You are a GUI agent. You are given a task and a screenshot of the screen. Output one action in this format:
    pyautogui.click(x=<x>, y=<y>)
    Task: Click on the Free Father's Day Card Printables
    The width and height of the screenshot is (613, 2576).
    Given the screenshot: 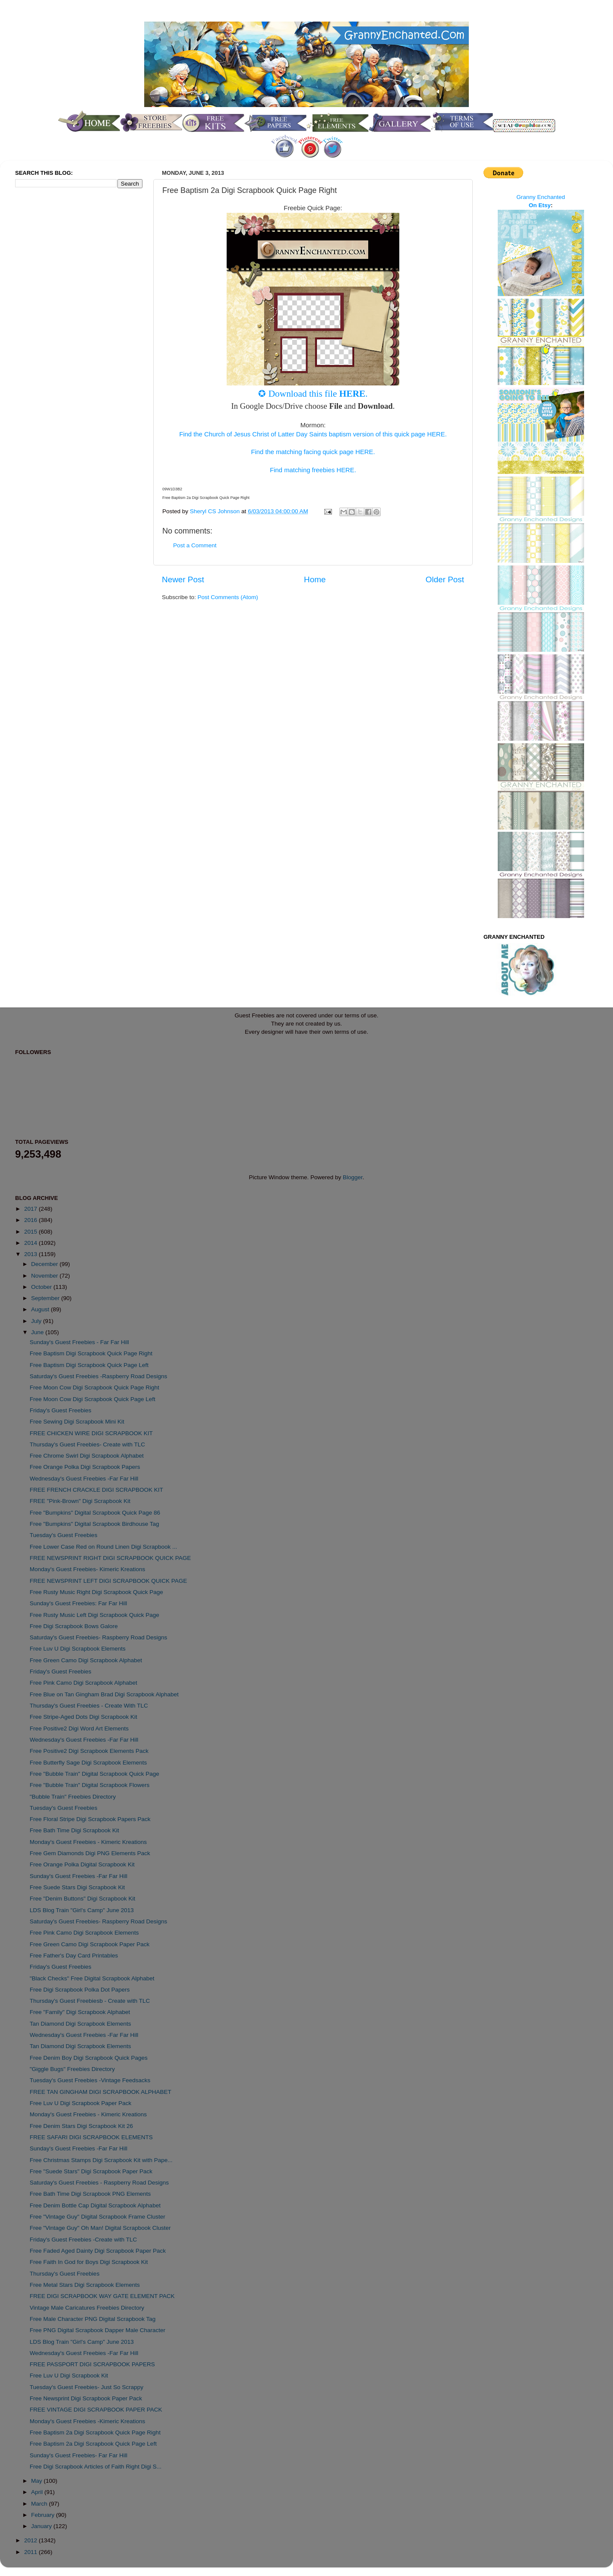 What is the action you would take?
    pyautogui.click(x=74, y=1955)
    